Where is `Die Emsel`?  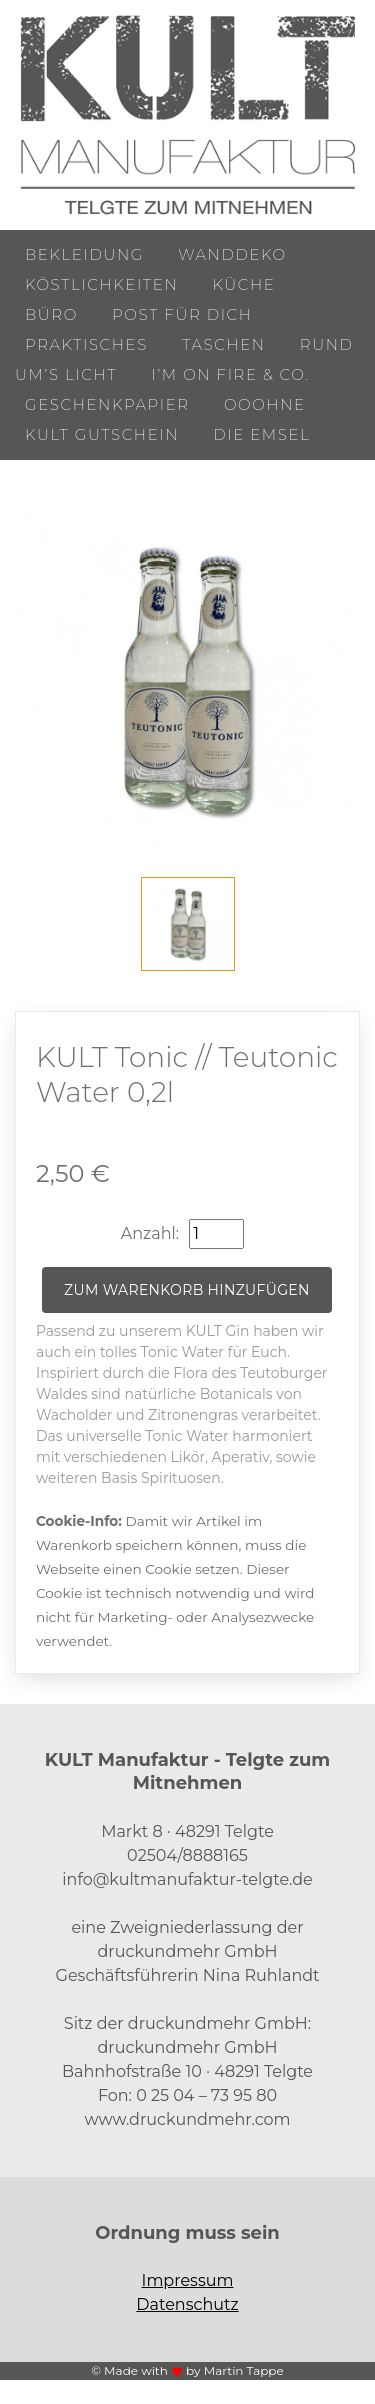 Die Emsel is located at coordinates (261, 434).